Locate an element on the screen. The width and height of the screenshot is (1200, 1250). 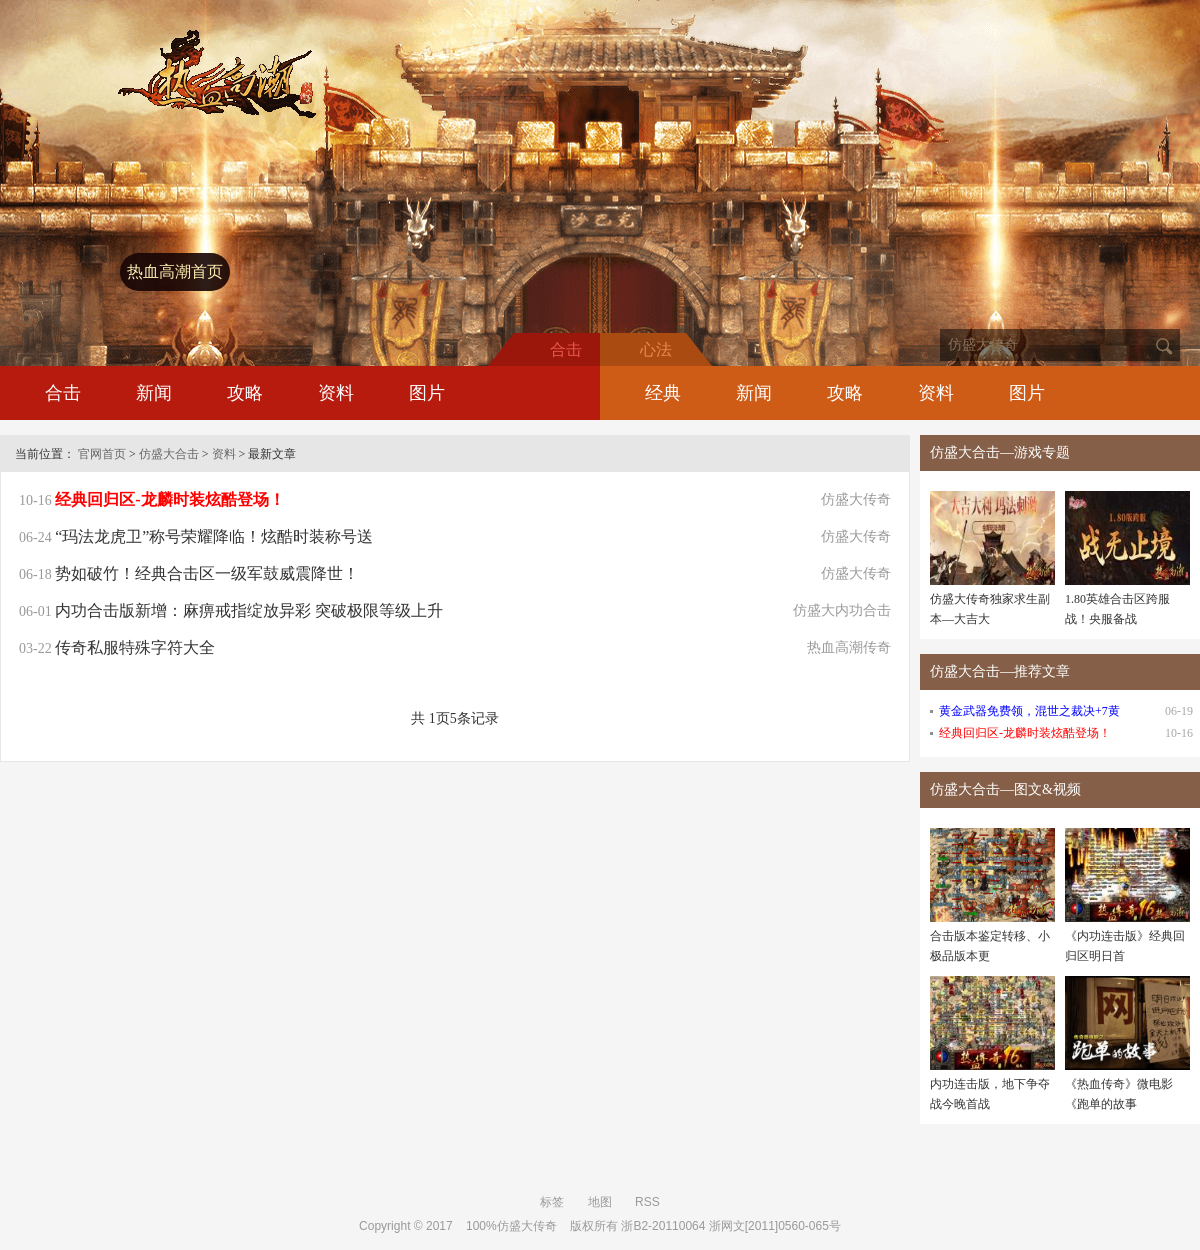
地图 is located at coordinates (600, 1202).